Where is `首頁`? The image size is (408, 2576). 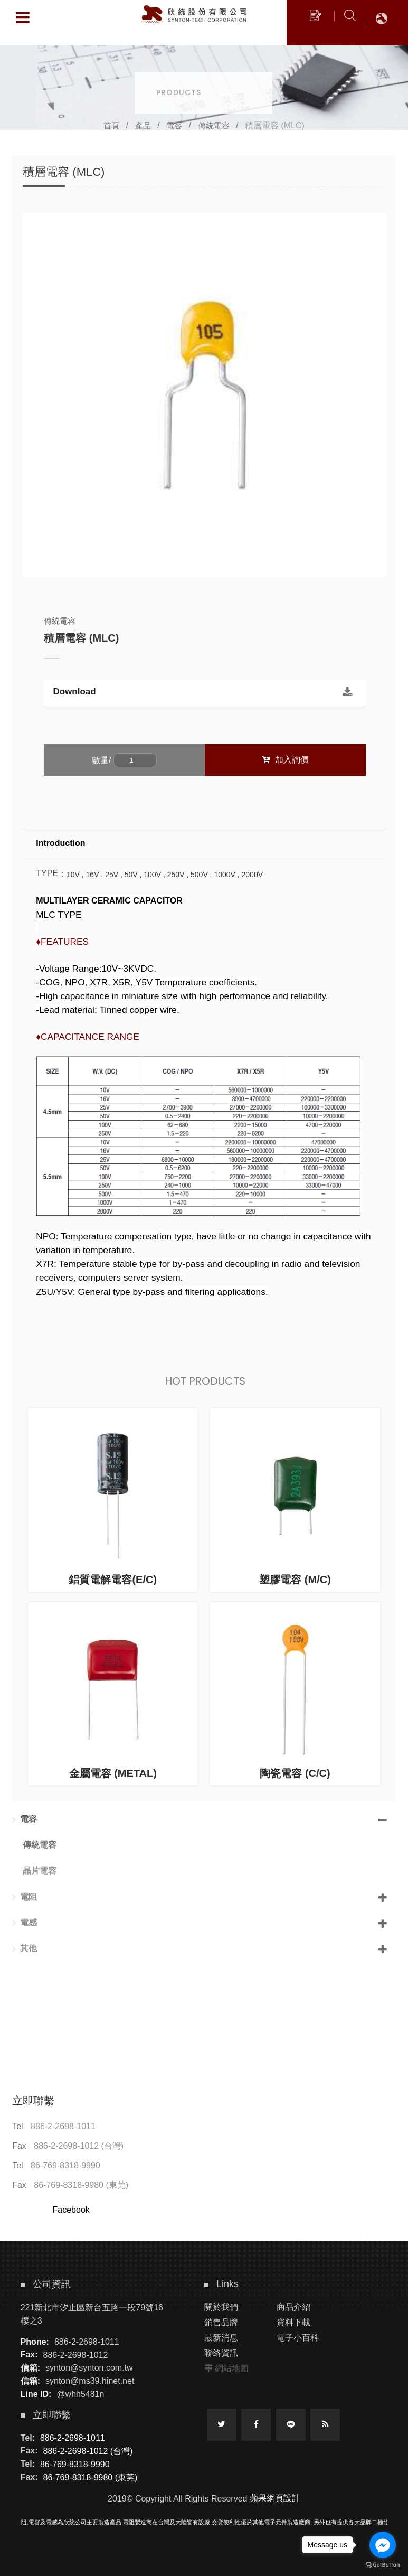
首頁 is located at coordinates (111, 125).